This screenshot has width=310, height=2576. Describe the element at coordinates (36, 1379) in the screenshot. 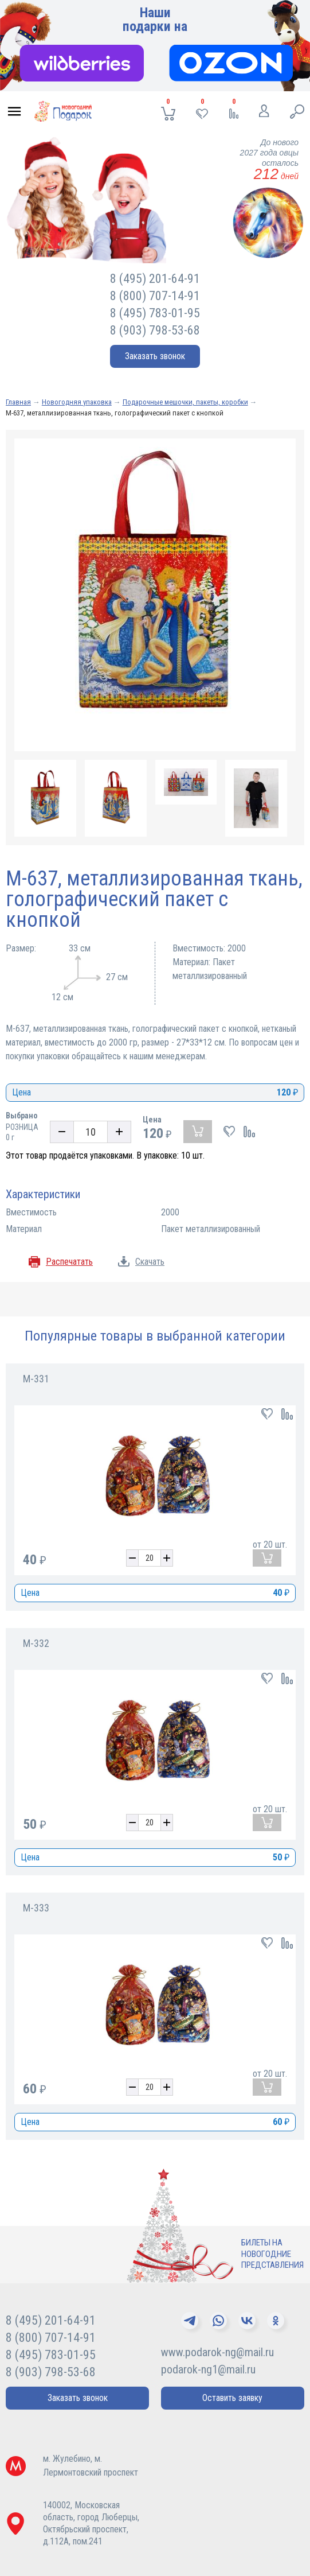

I see `М-331` at that location.